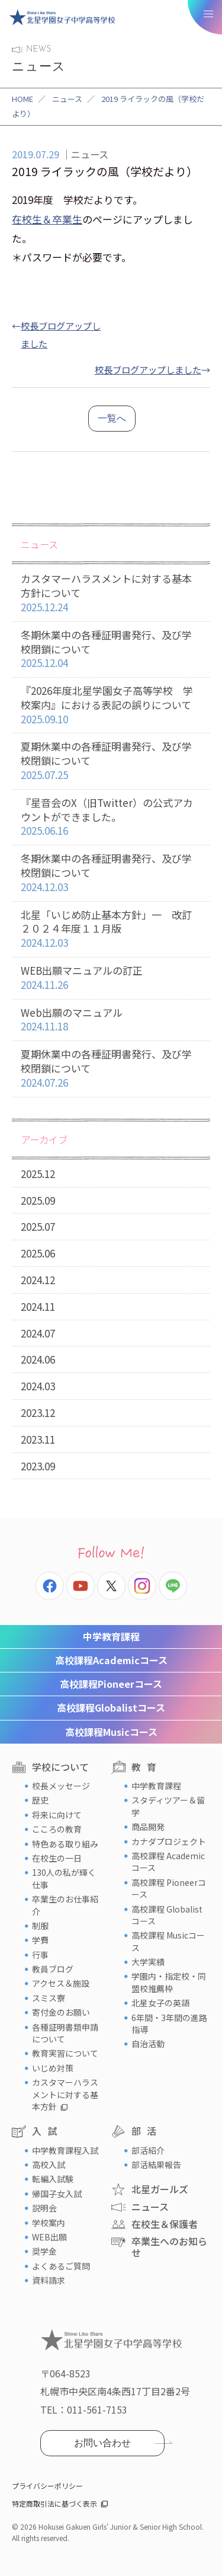  What do you see at coordinates (168, 1841) in the screenshot?
I see `カナダプロジェクト` at bounding box center [168, 1841].